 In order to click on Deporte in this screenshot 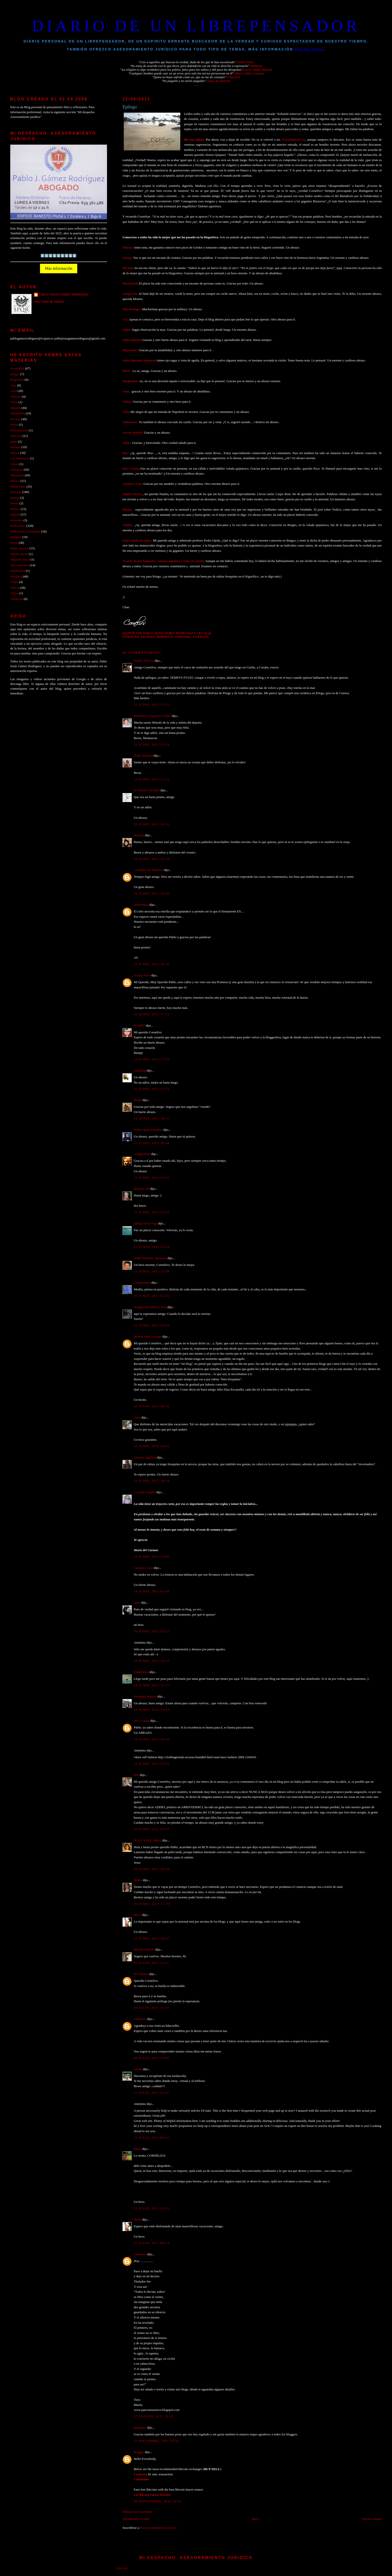, I will do `click(15, 408)`.